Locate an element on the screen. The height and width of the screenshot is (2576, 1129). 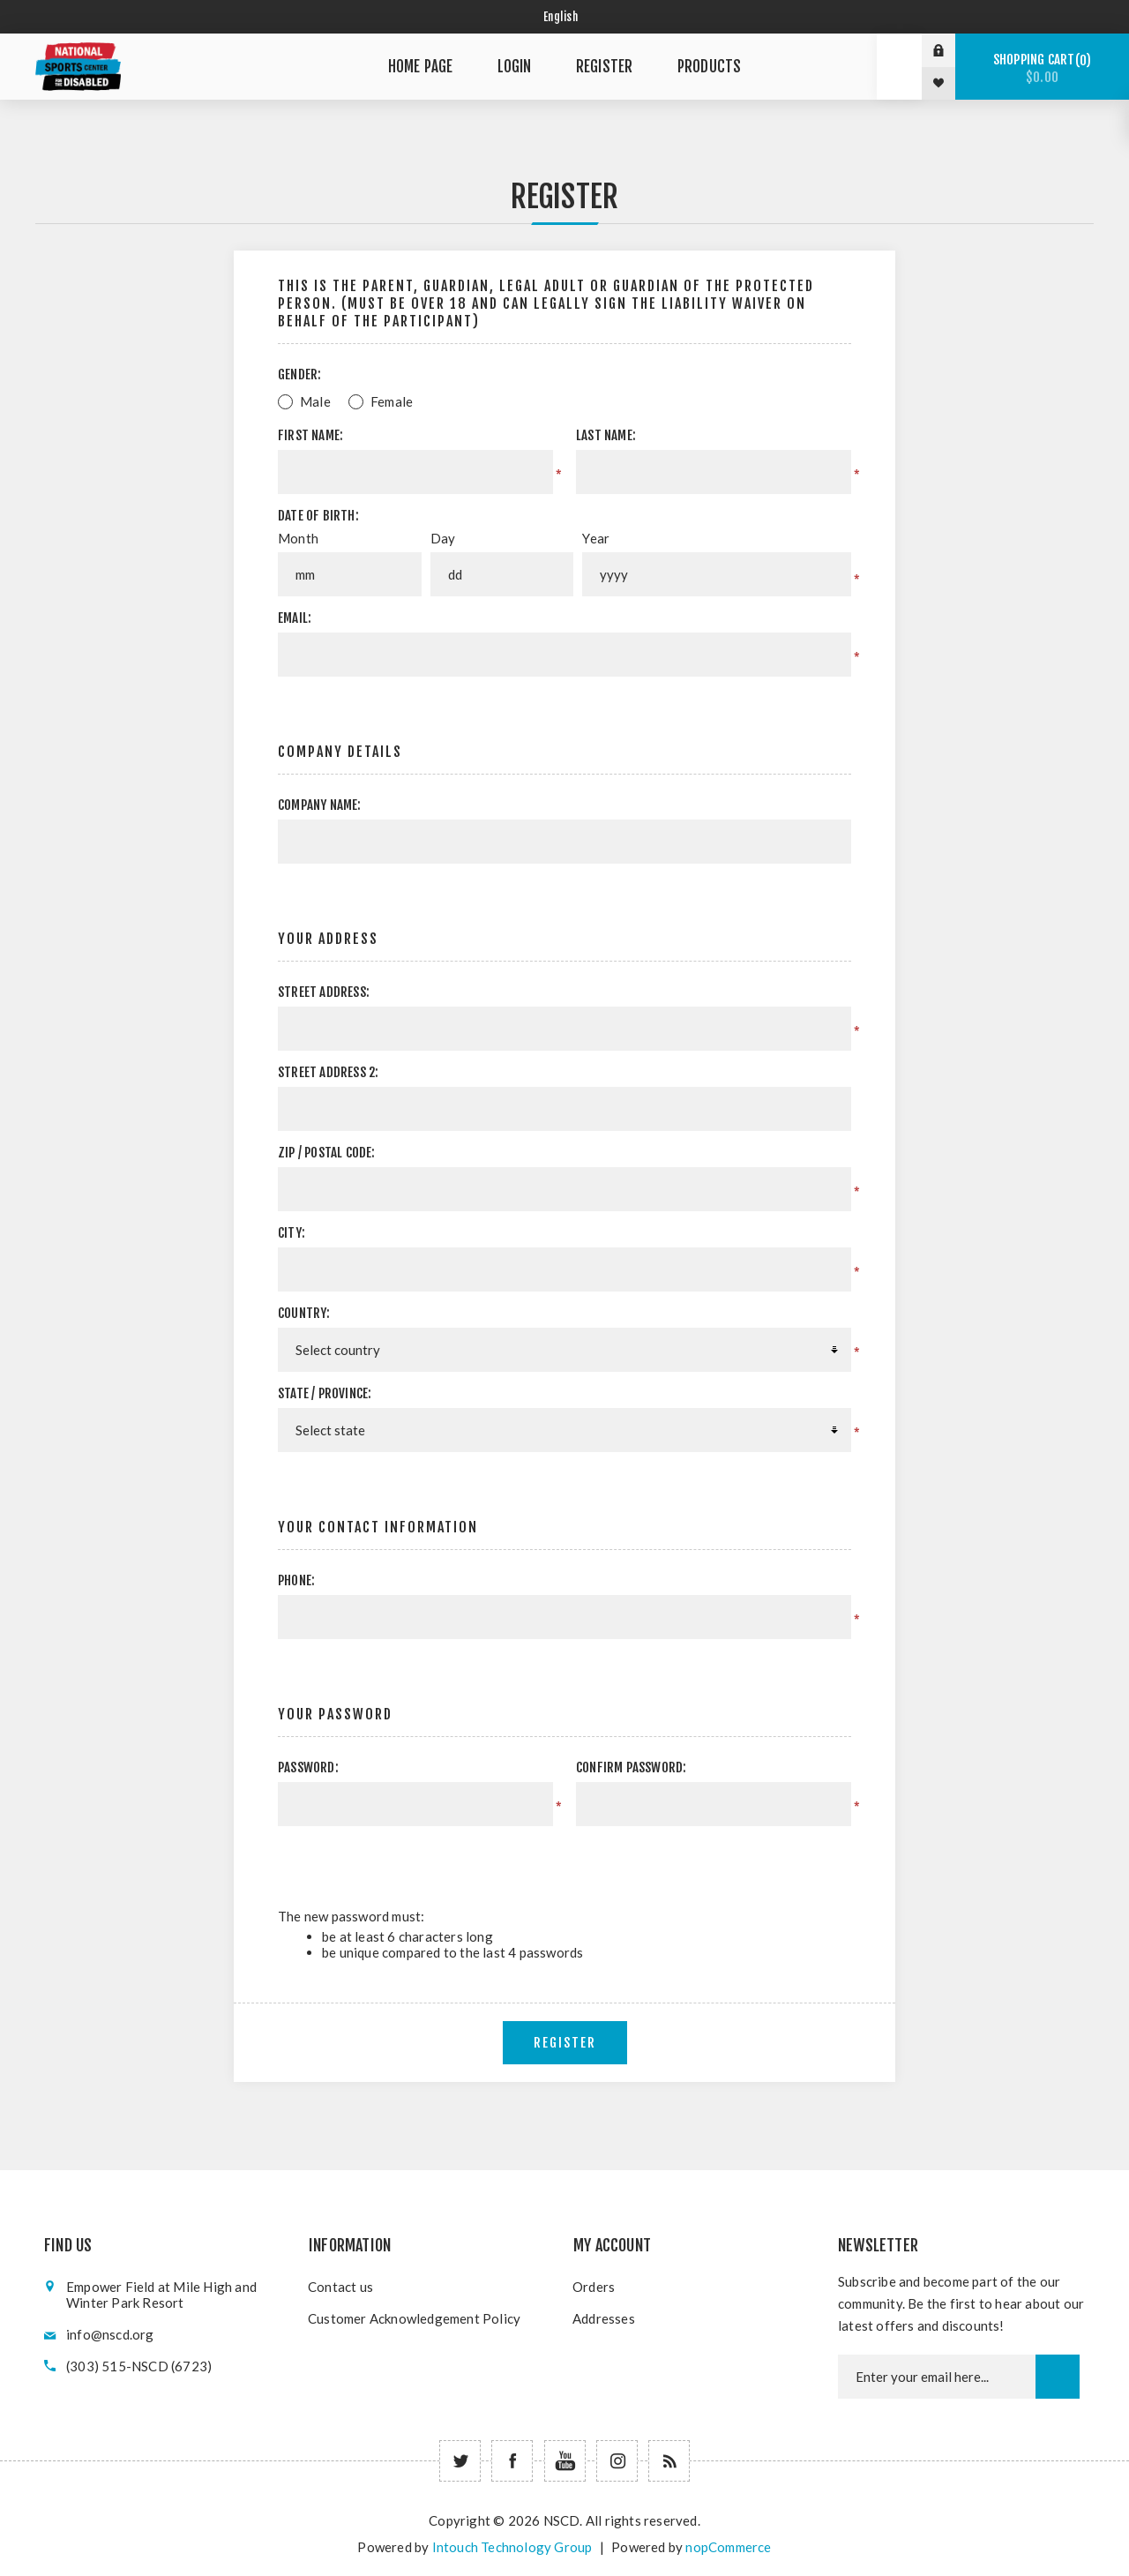
[presentation] is located at coordinates (702, 1860).